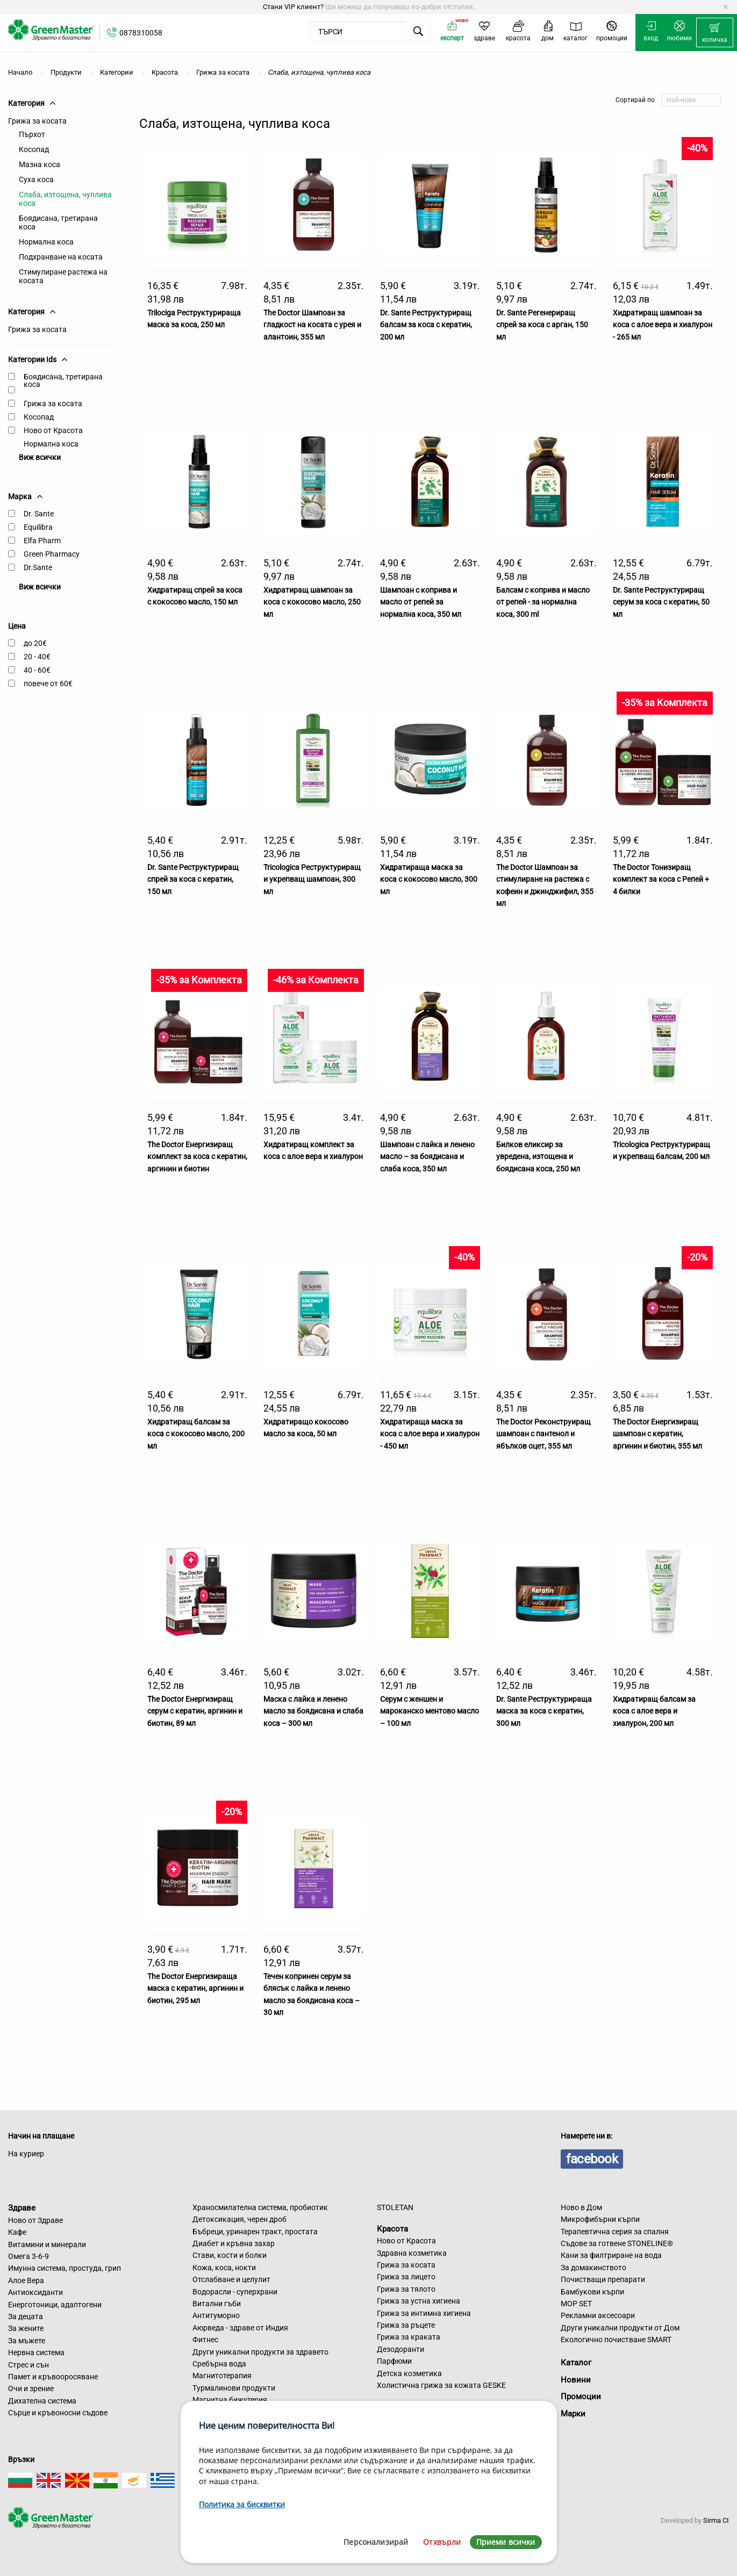 This screenshot has height=2576, width=737. What do you see at coordinates (219, 2363) in the screenshot?
I see `Сребърна вода` at bounding box center [219, 2363].